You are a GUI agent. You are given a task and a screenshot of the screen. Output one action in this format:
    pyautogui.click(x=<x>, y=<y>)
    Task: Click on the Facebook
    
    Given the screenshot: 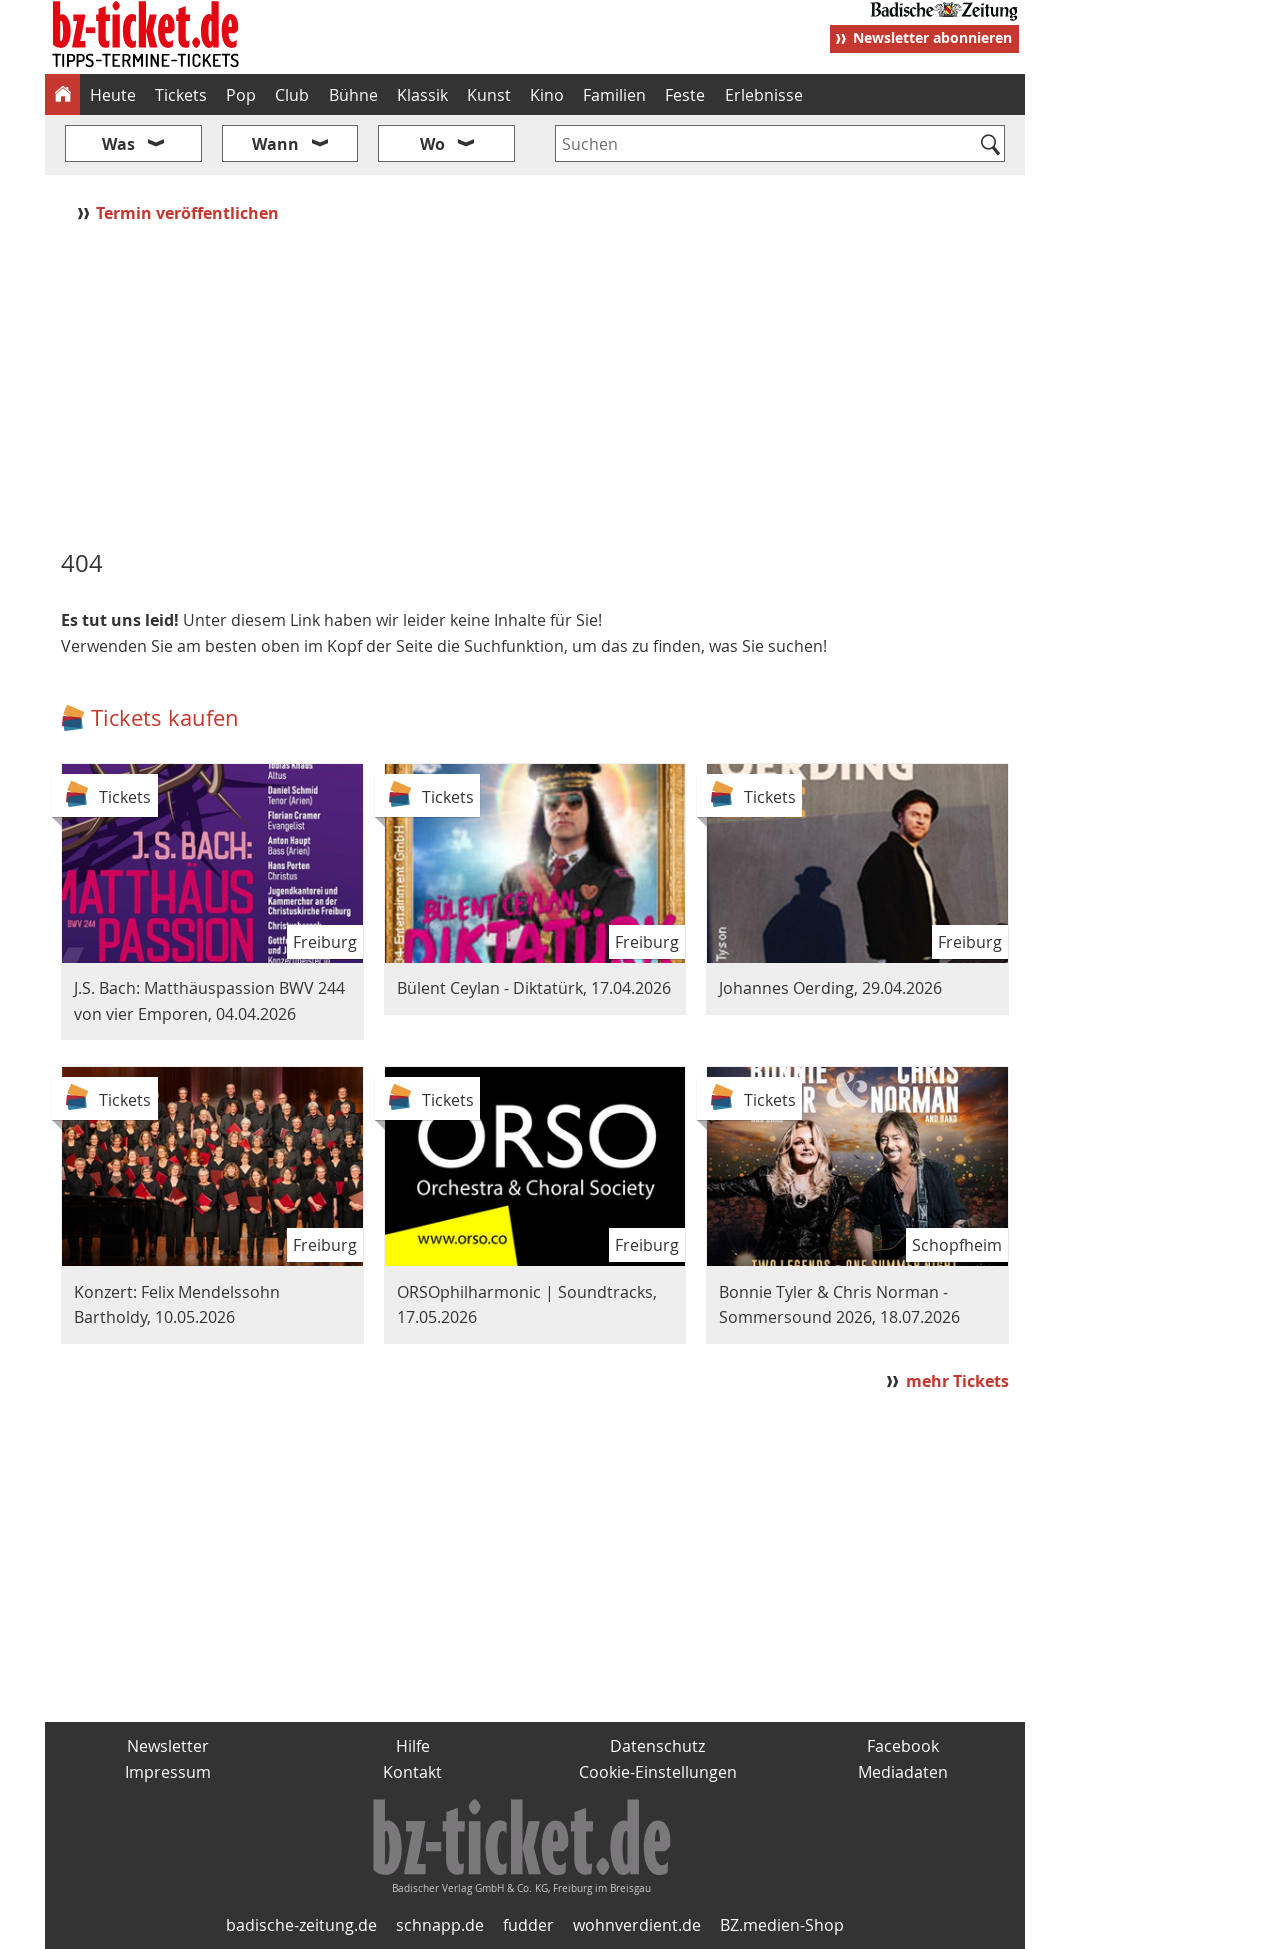 What is the action you would take?
    pyautogui.click(x=903, y=1746)
    